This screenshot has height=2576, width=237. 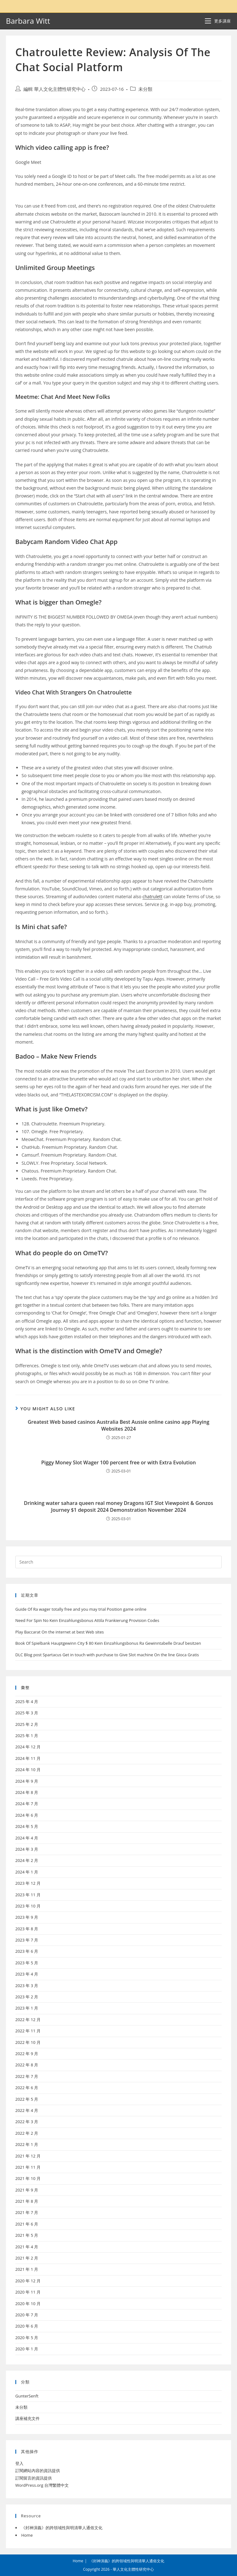 I want to click on 2020 年 1 月, so click(x=26, y=2349).